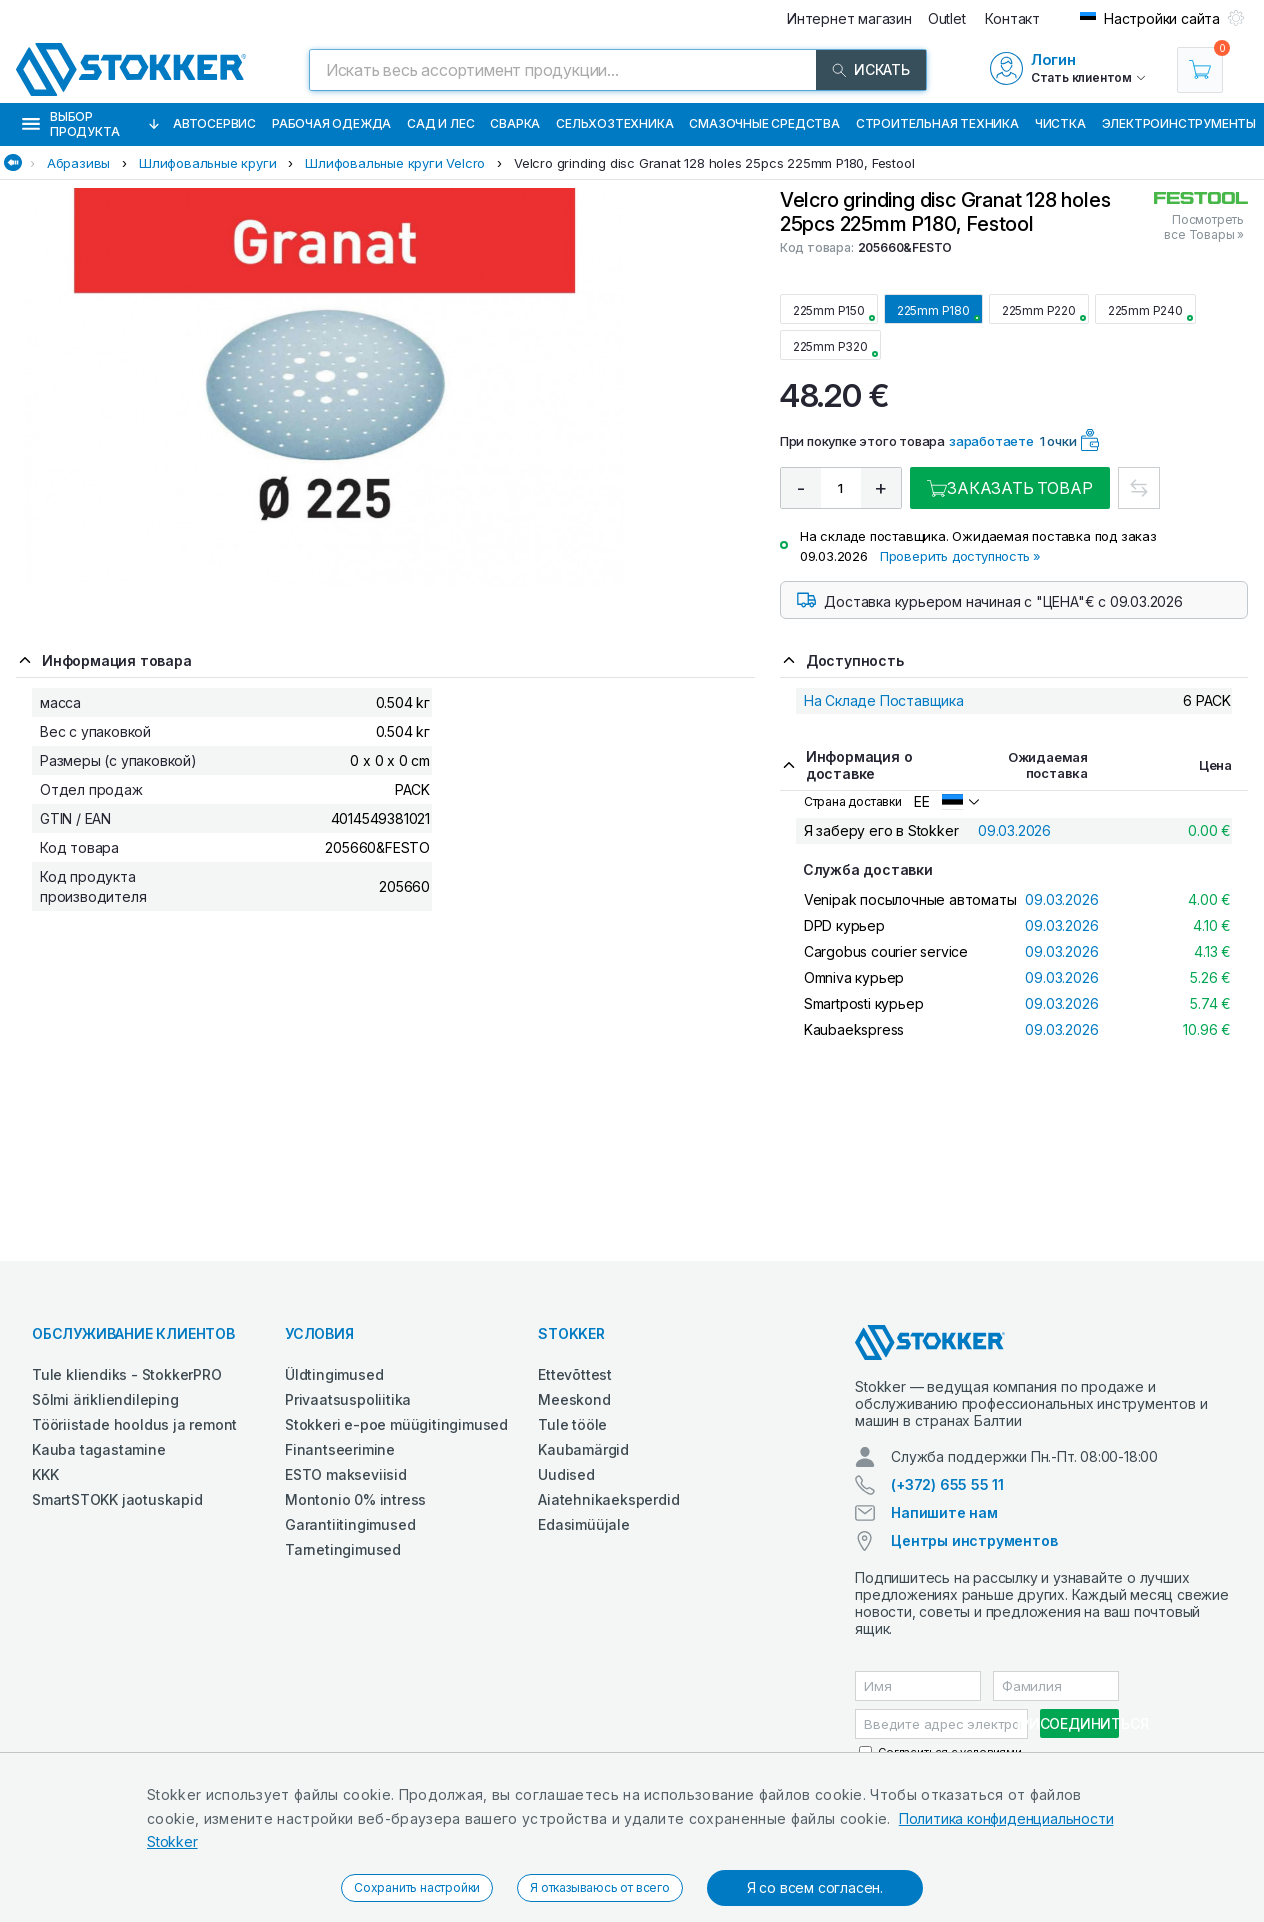  Describe the element at coordinates (127, 1374) in the screenshot. I see `Tule kliendiks - StokkerPRO` at that location.